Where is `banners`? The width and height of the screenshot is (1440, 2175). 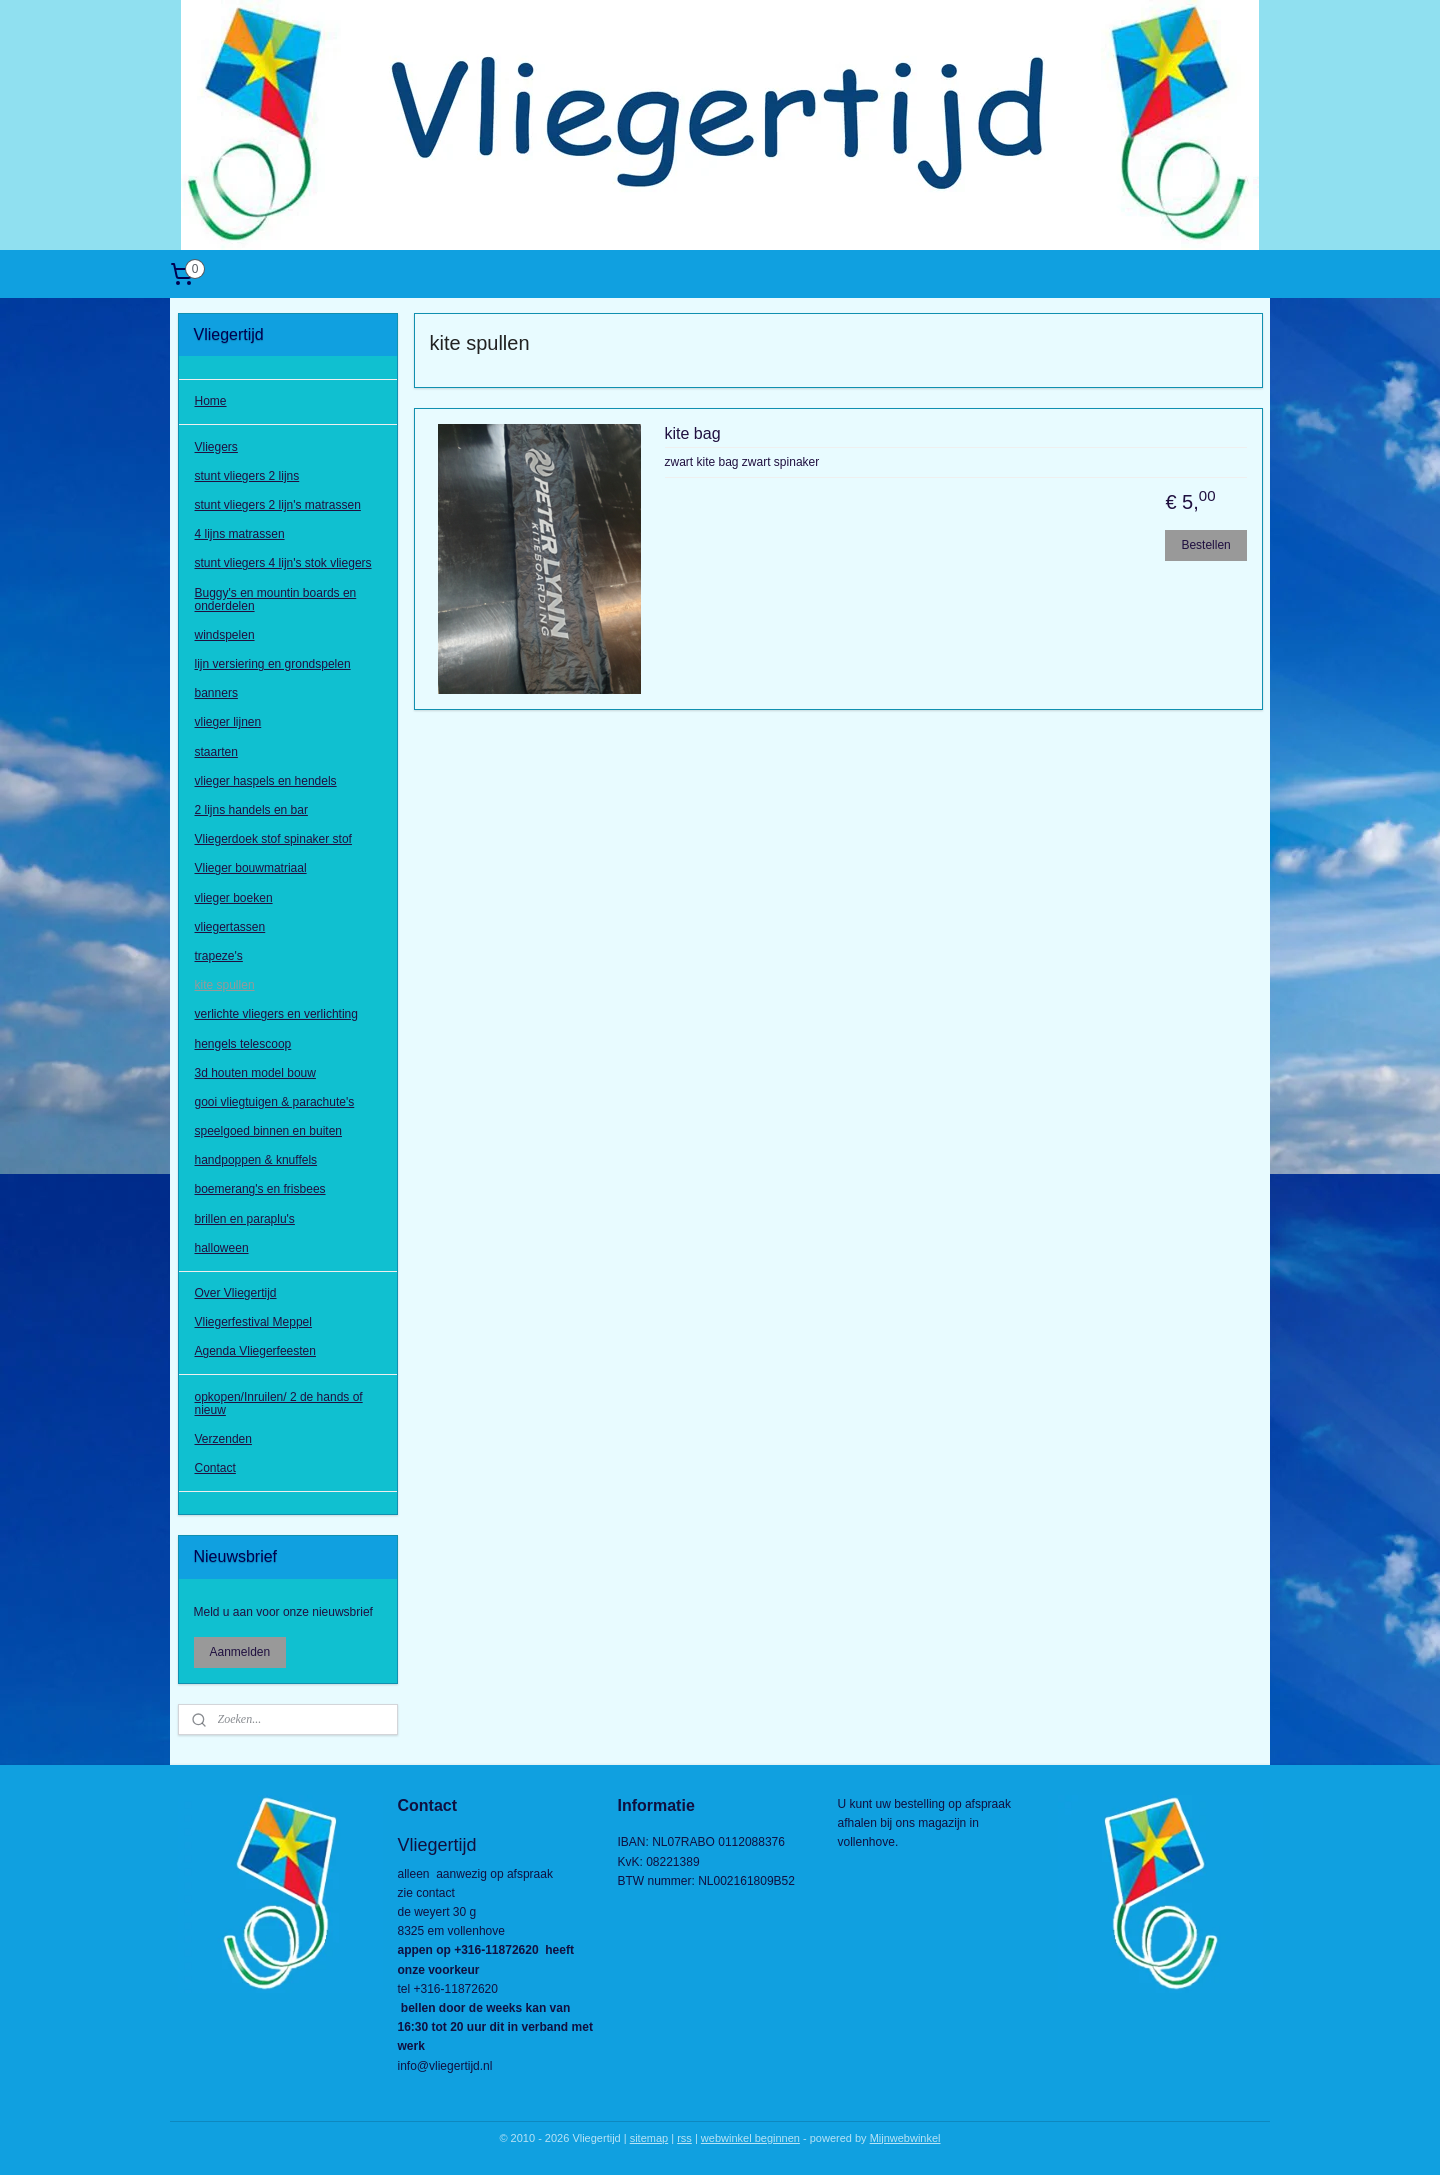 banners is located at coordinates (216, 693).